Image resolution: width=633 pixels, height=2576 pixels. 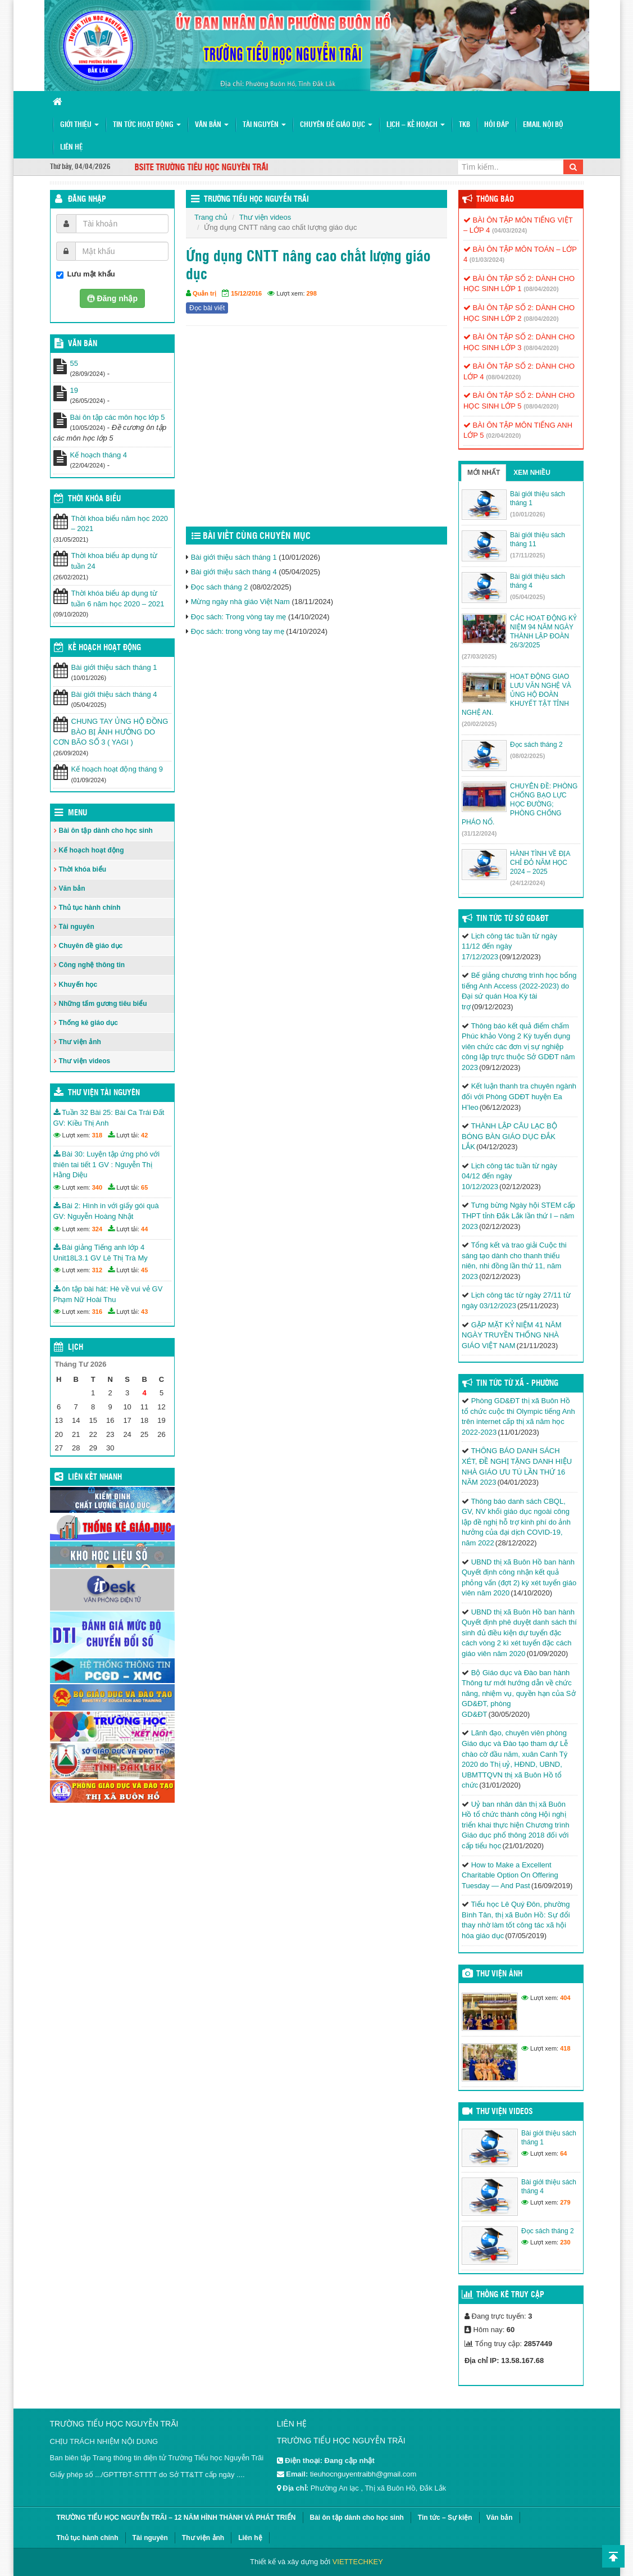 I want to click on Thư viện tài nguyên, so click(x=104, y=1093).